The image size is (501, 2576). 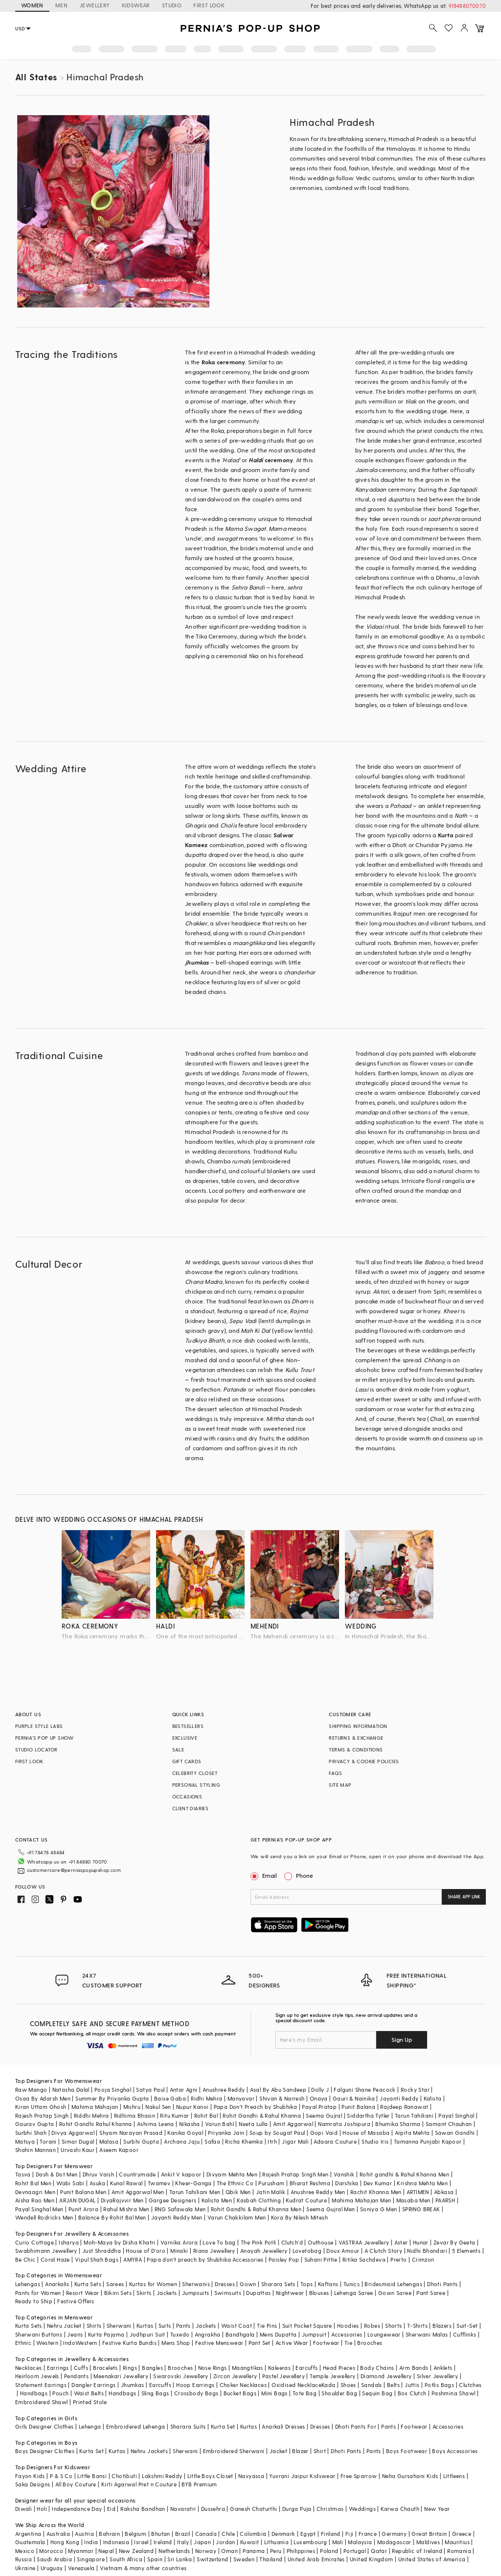 What do you see at coordinates (393, 2325) in the screenshot?
I see `Shorts` at bounding box center [393, 2325].